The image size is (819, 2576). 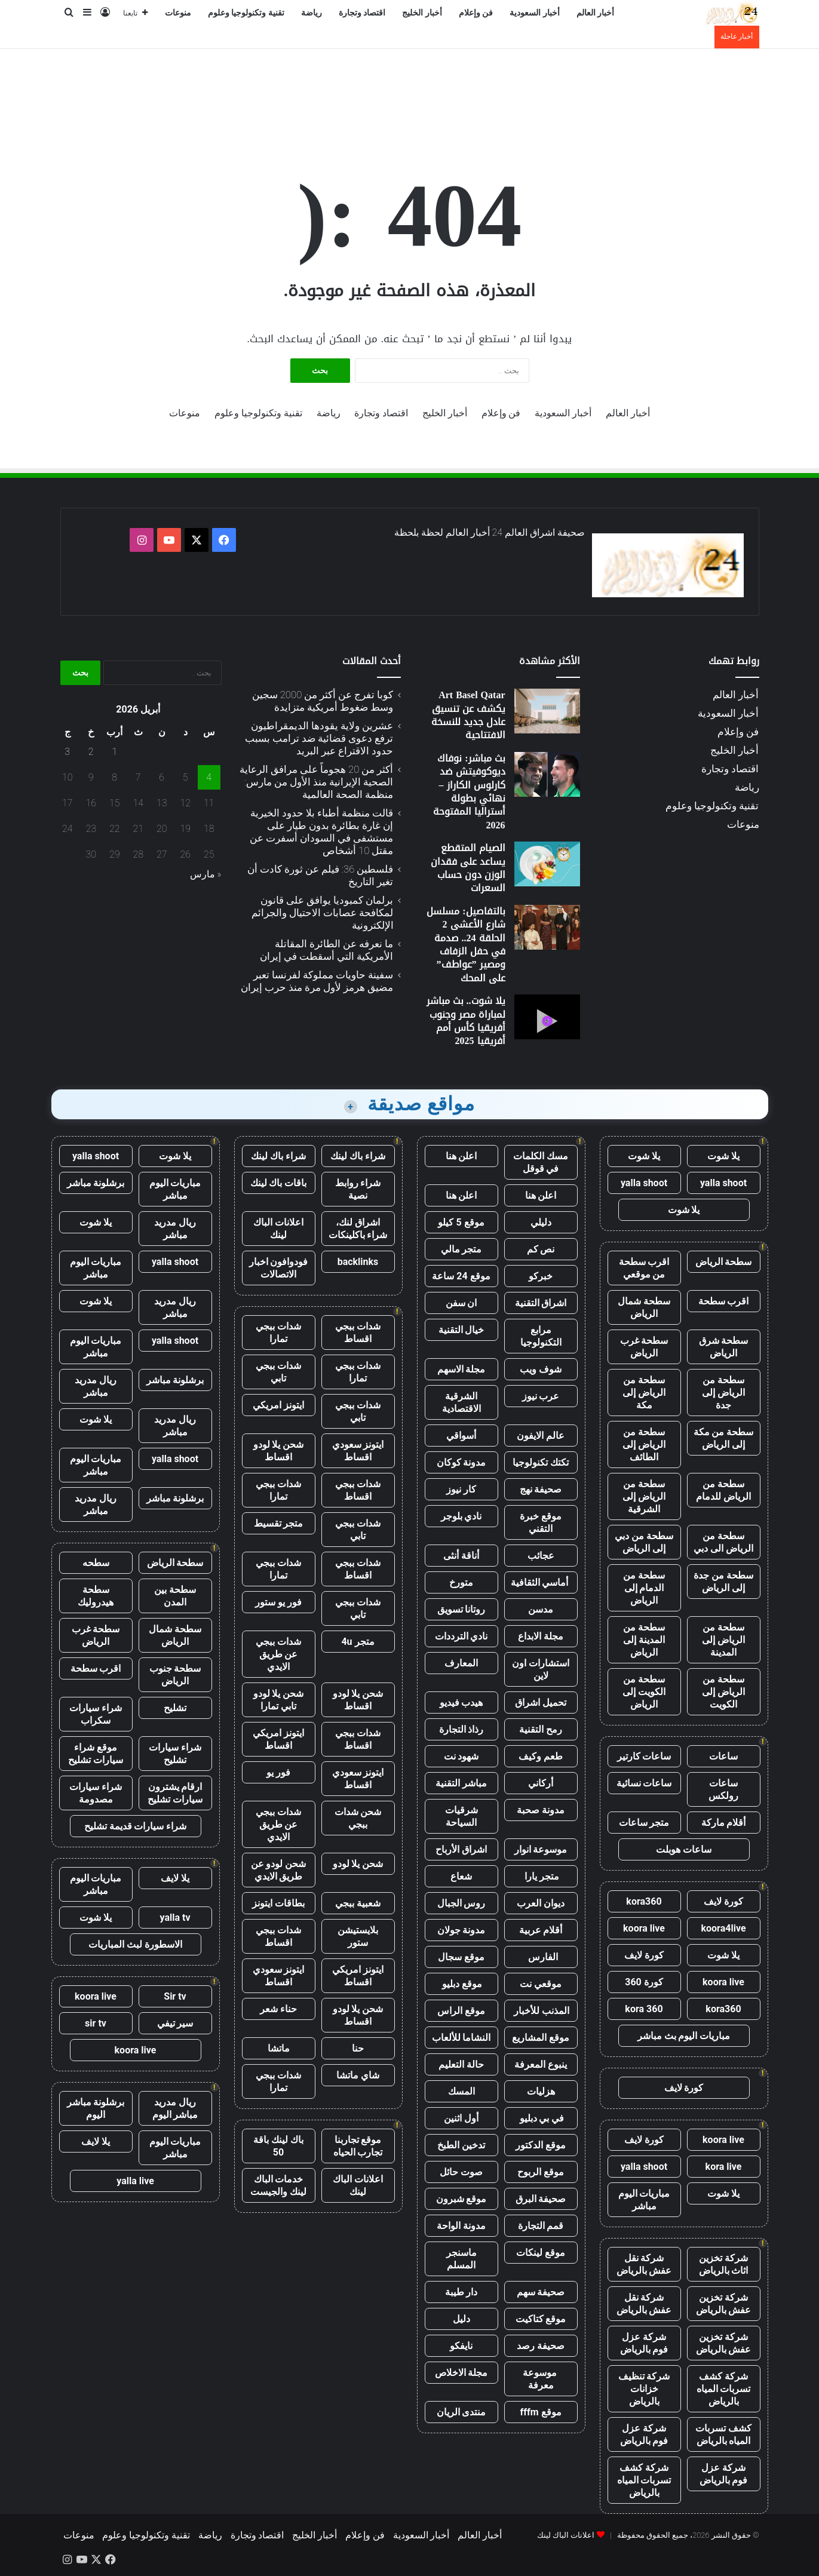 What do you see at coordinates (95, 2023) in the screenshot?
I see `sir tv` at bounding box center [95, 2023].